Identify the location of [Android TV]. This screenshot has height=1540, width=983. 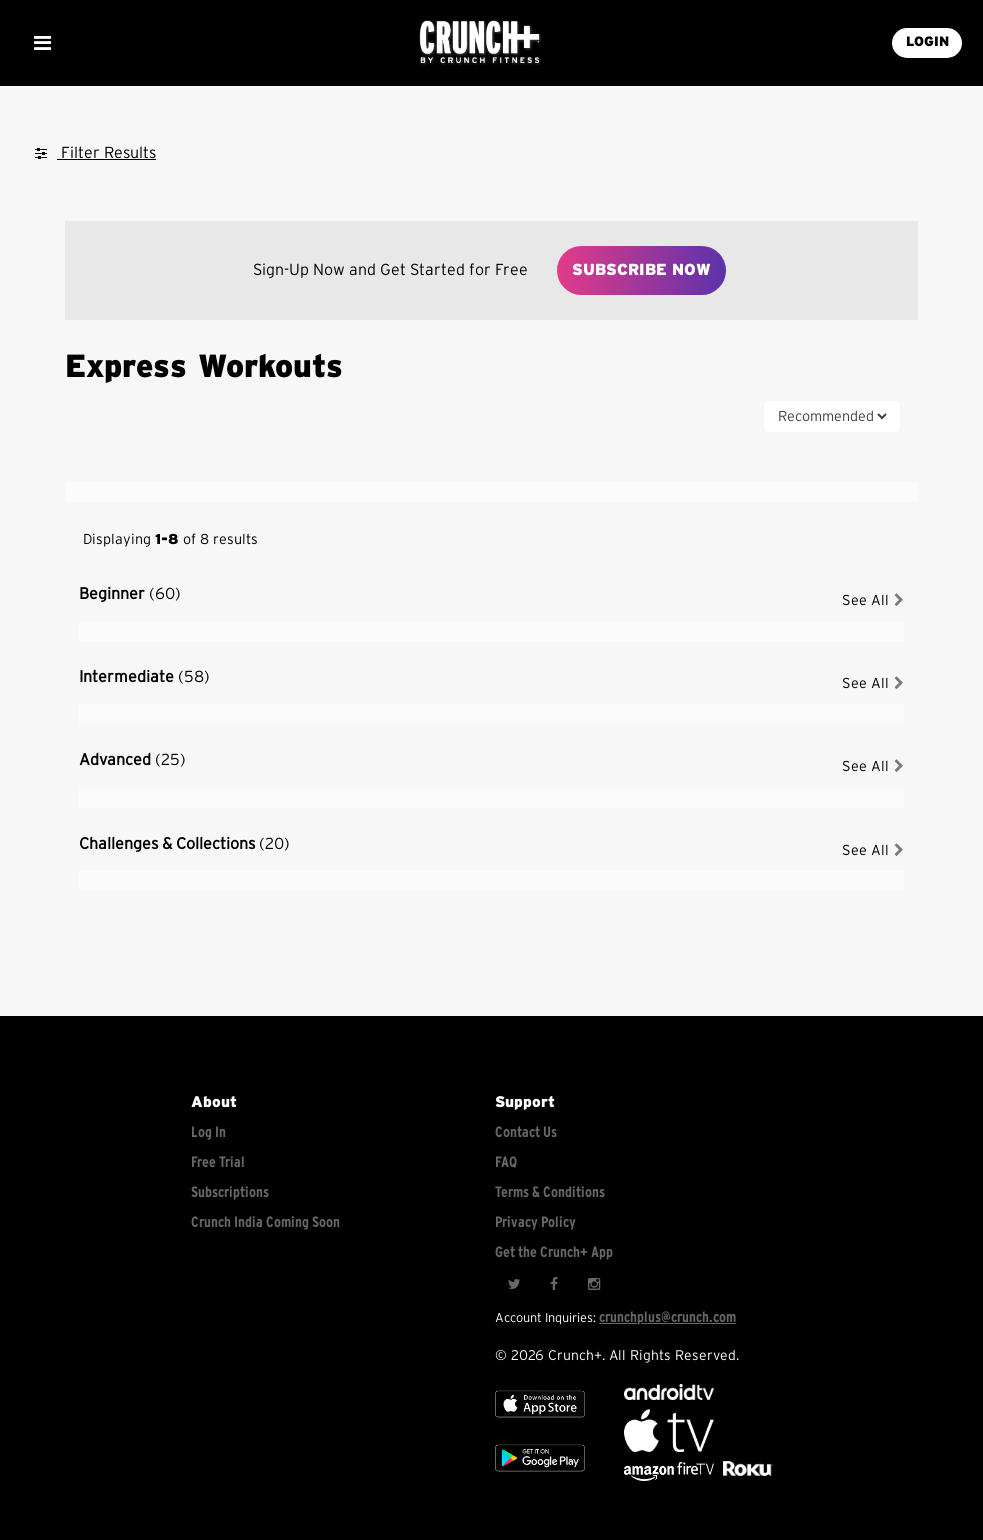
(669, 1395).